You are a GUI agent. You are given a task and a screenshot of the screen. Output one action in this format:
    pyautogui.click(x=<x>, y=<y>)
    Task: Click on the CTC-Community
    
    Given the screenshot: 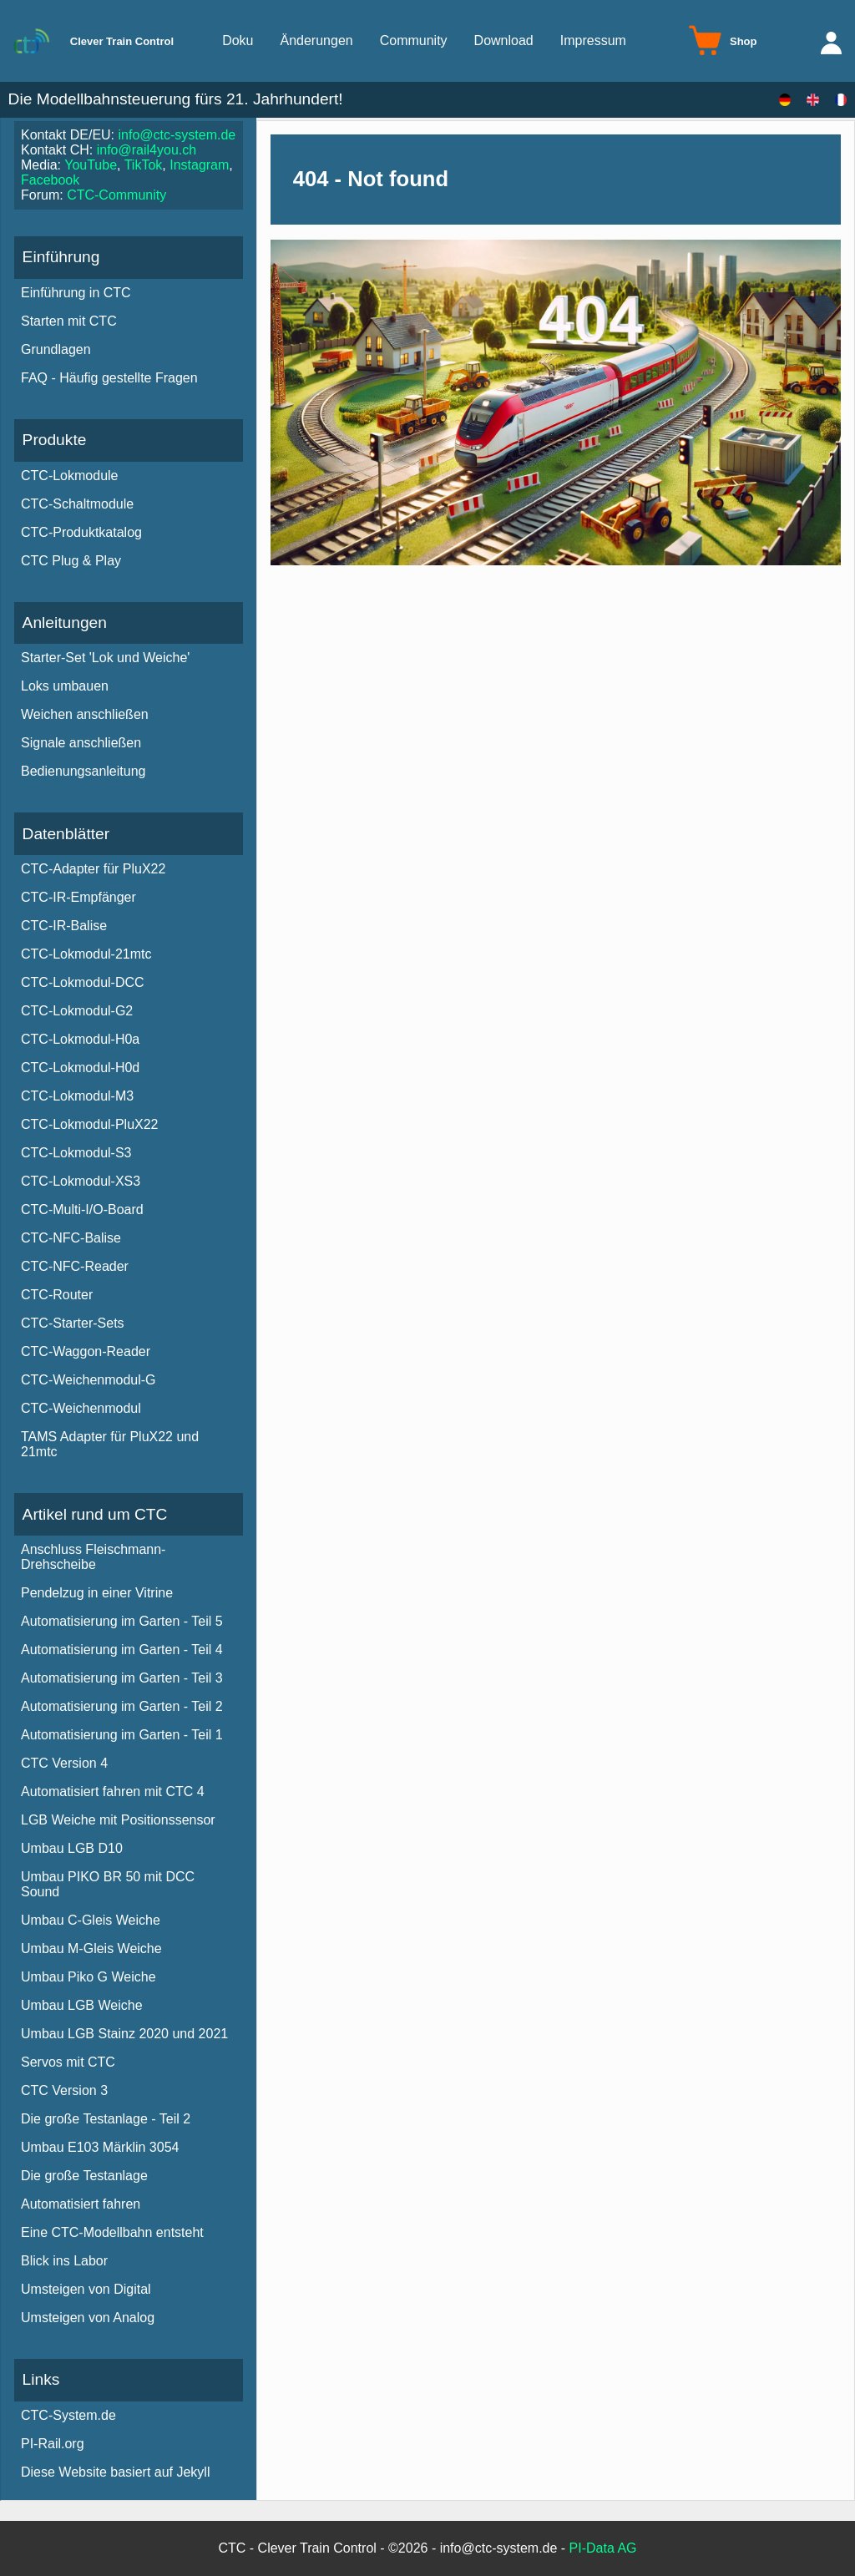 What is the action you would take?
    pyautogui.click(x=116, y=195)
    